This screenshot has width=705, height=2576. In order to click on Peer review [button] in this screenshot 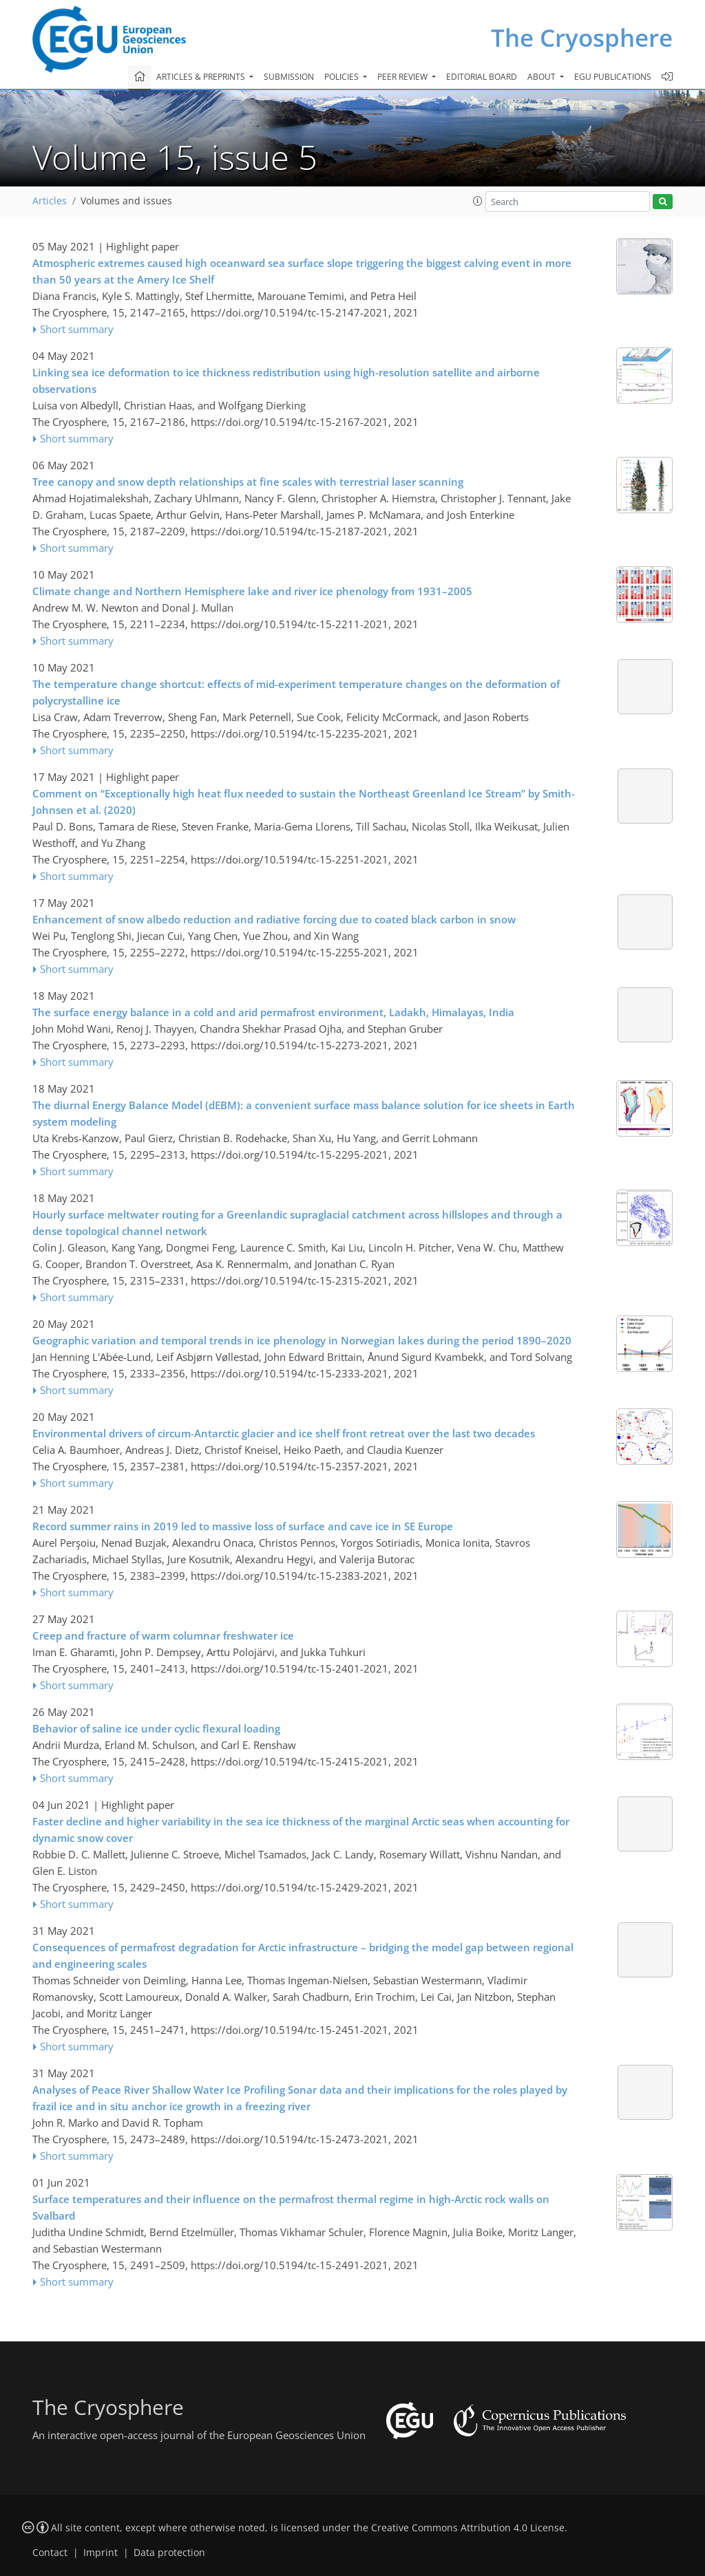, I will do `click(403, 77)`.